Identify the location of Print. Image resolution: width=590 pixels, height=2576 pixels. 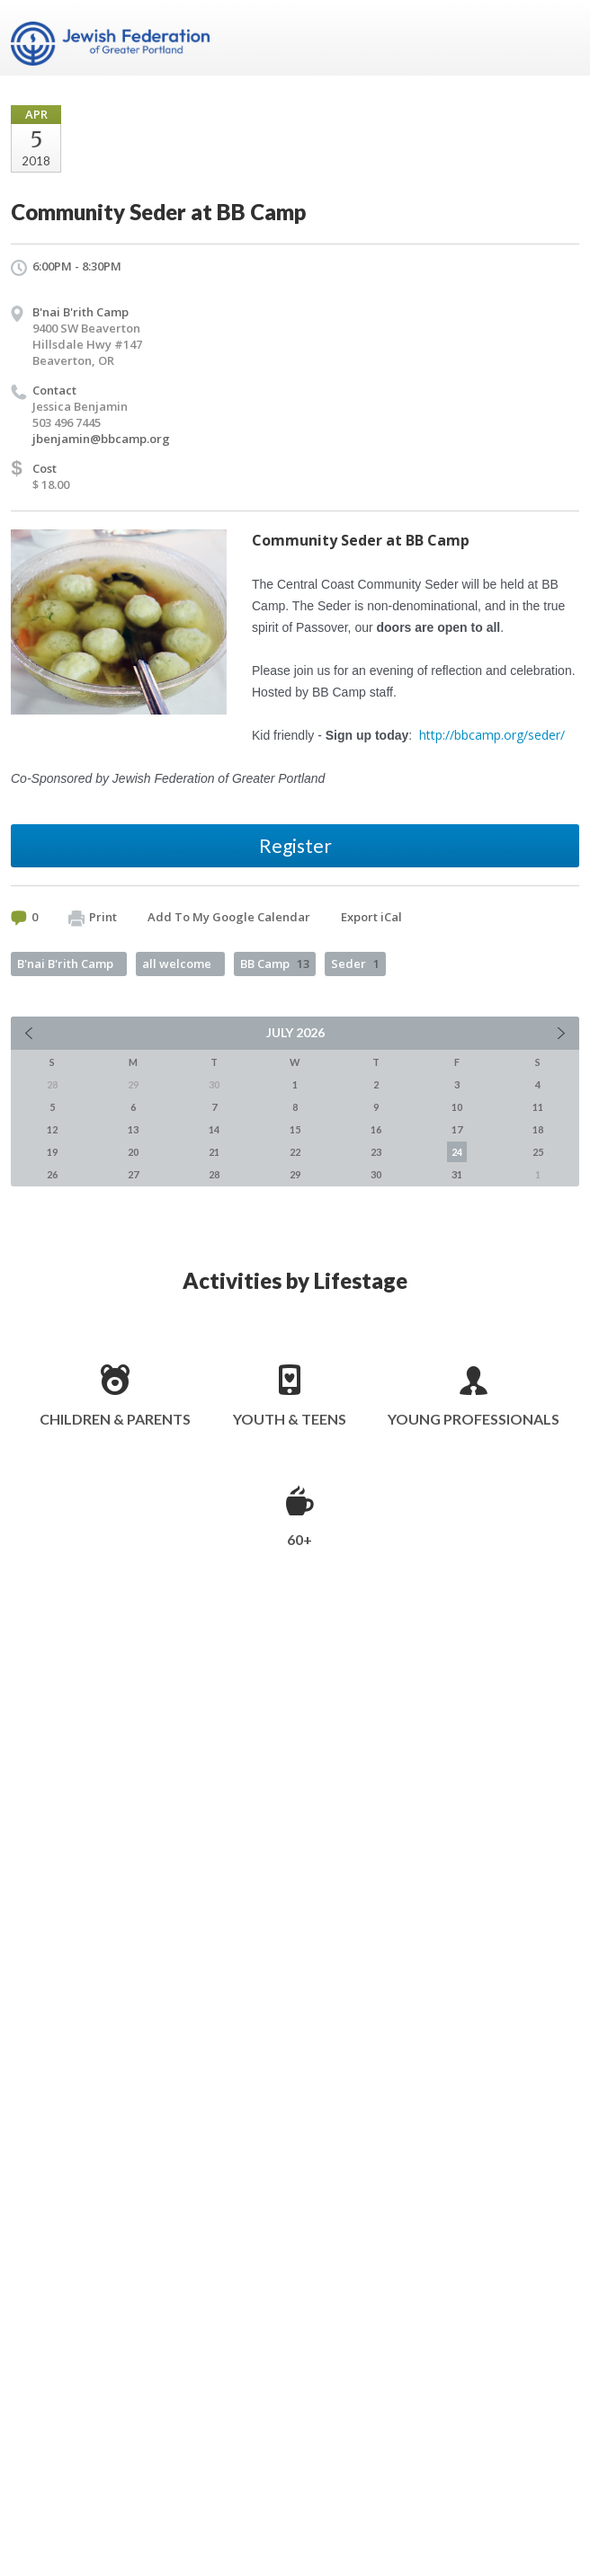
(92, 918).